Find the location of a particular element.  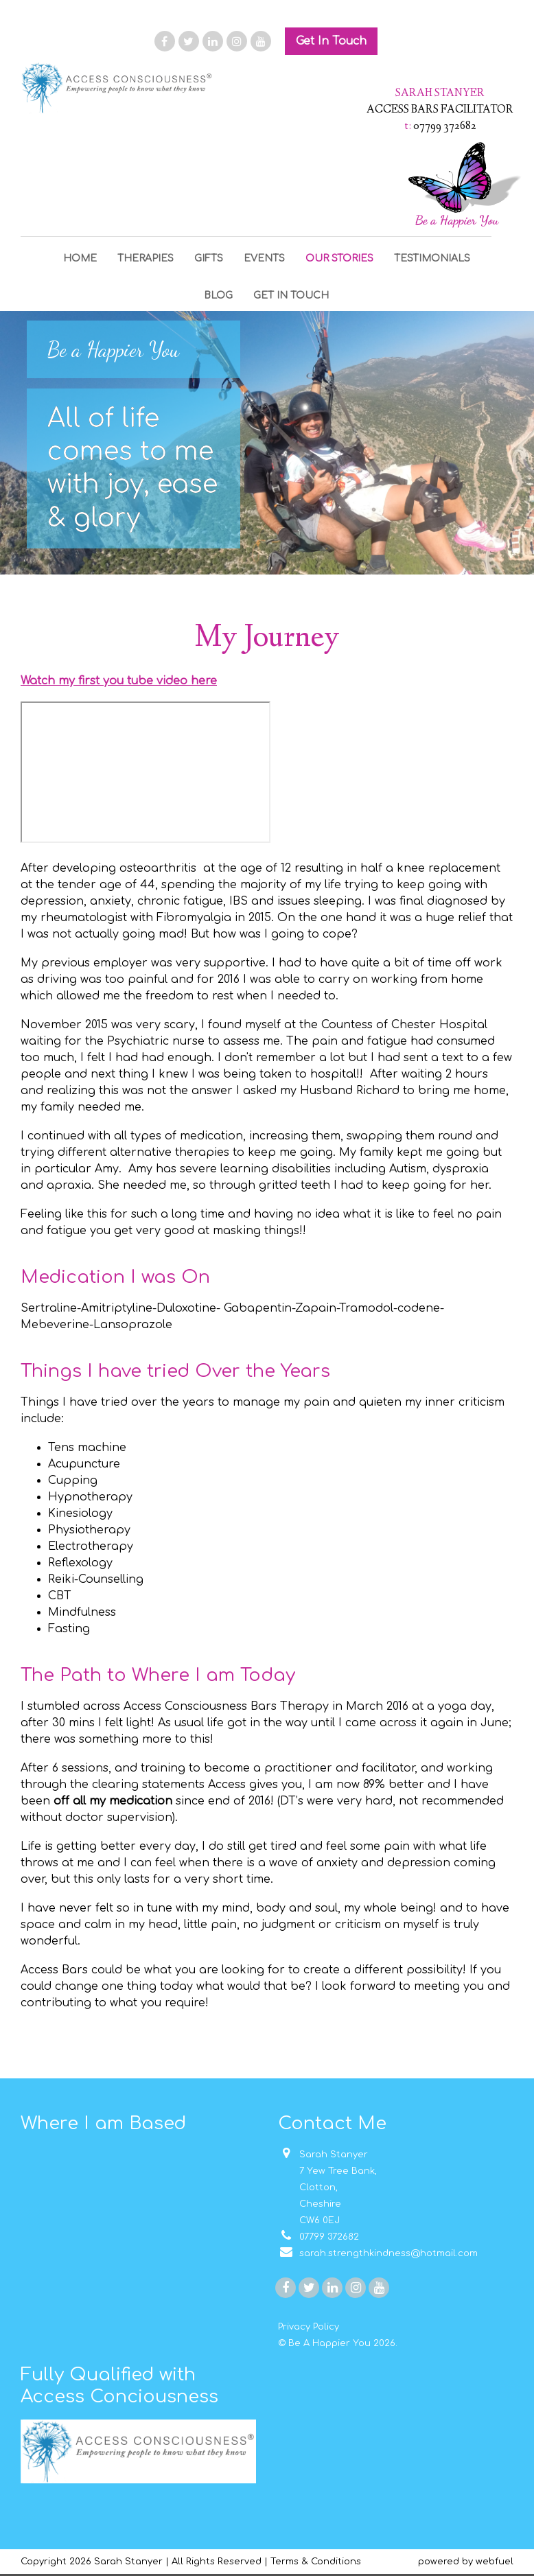

Get In Touch is located at coordinates (331, 41).